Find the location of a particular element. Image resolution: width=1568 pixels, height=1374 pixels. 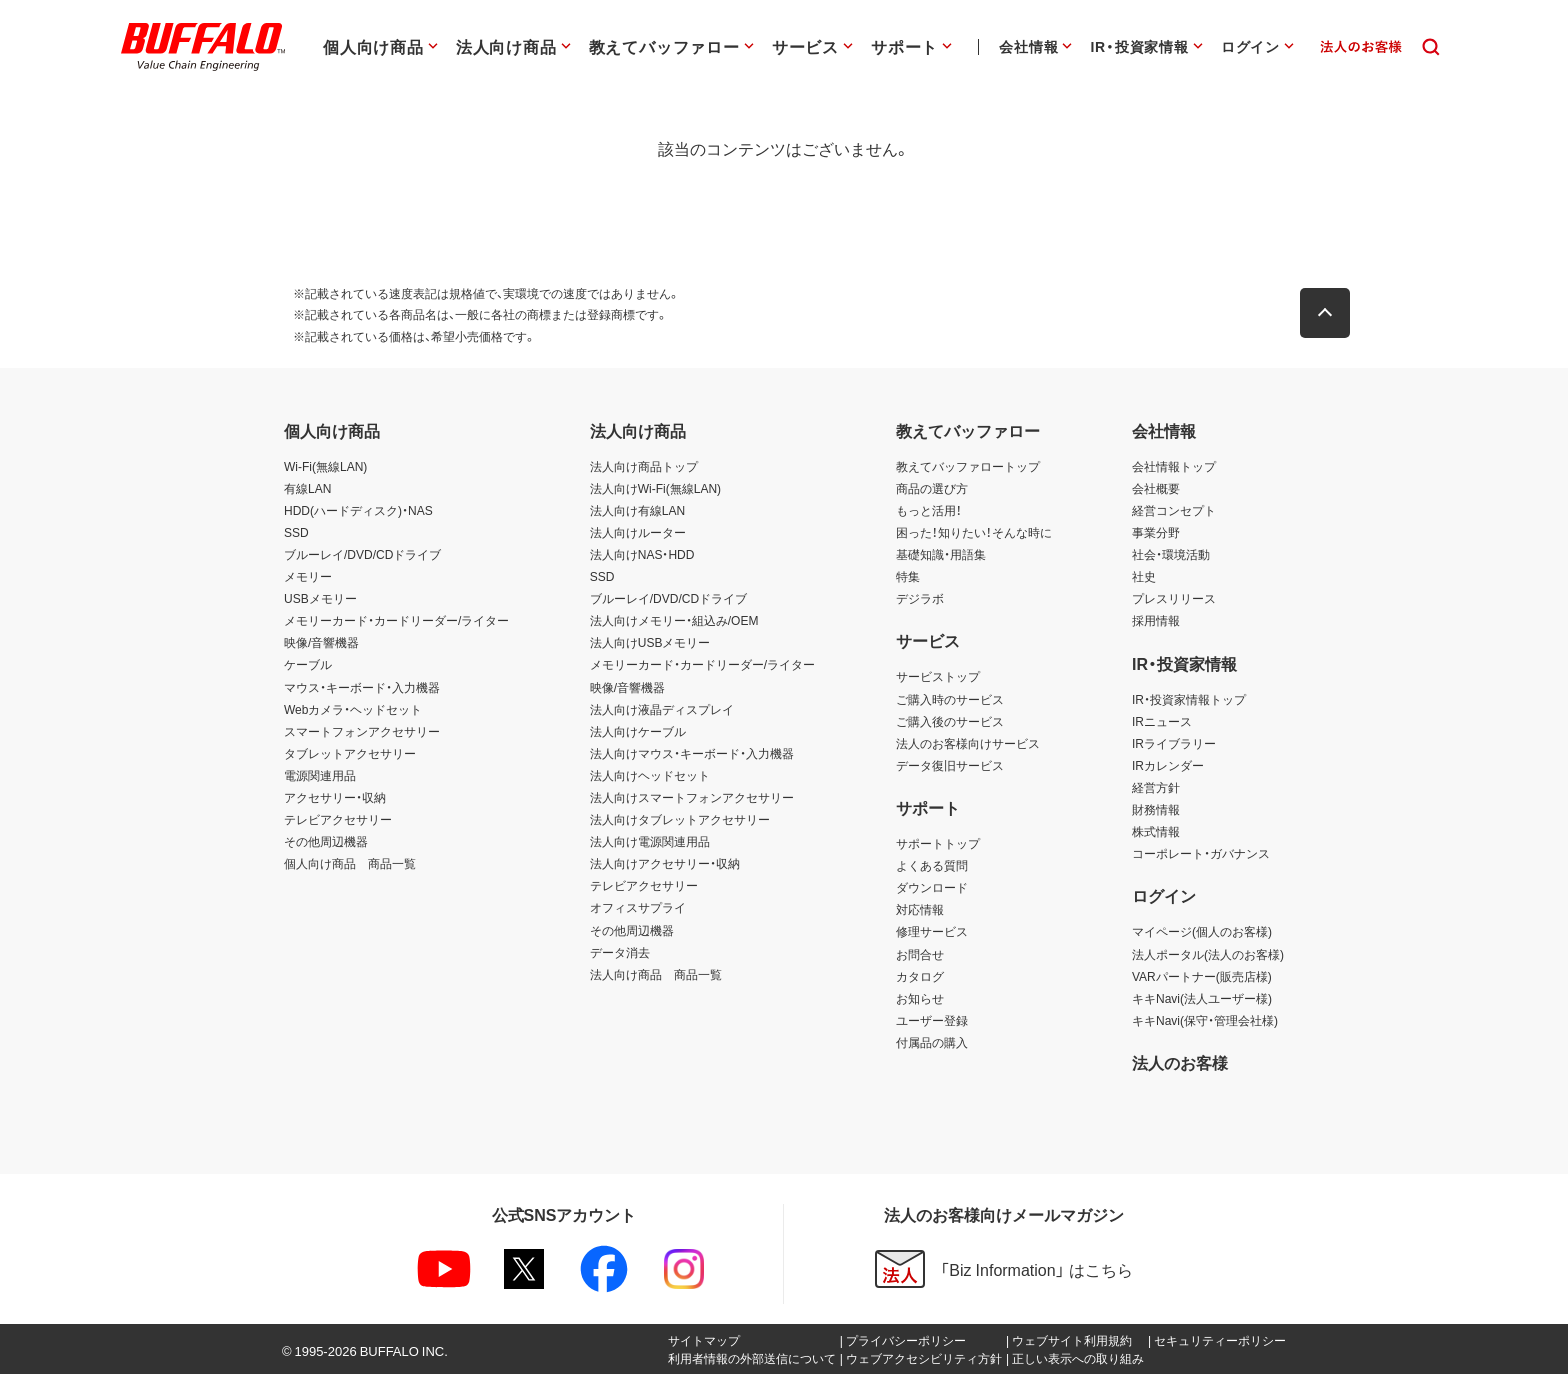

コーポレート・ガバナンス is located at coordinates (1201, 853).